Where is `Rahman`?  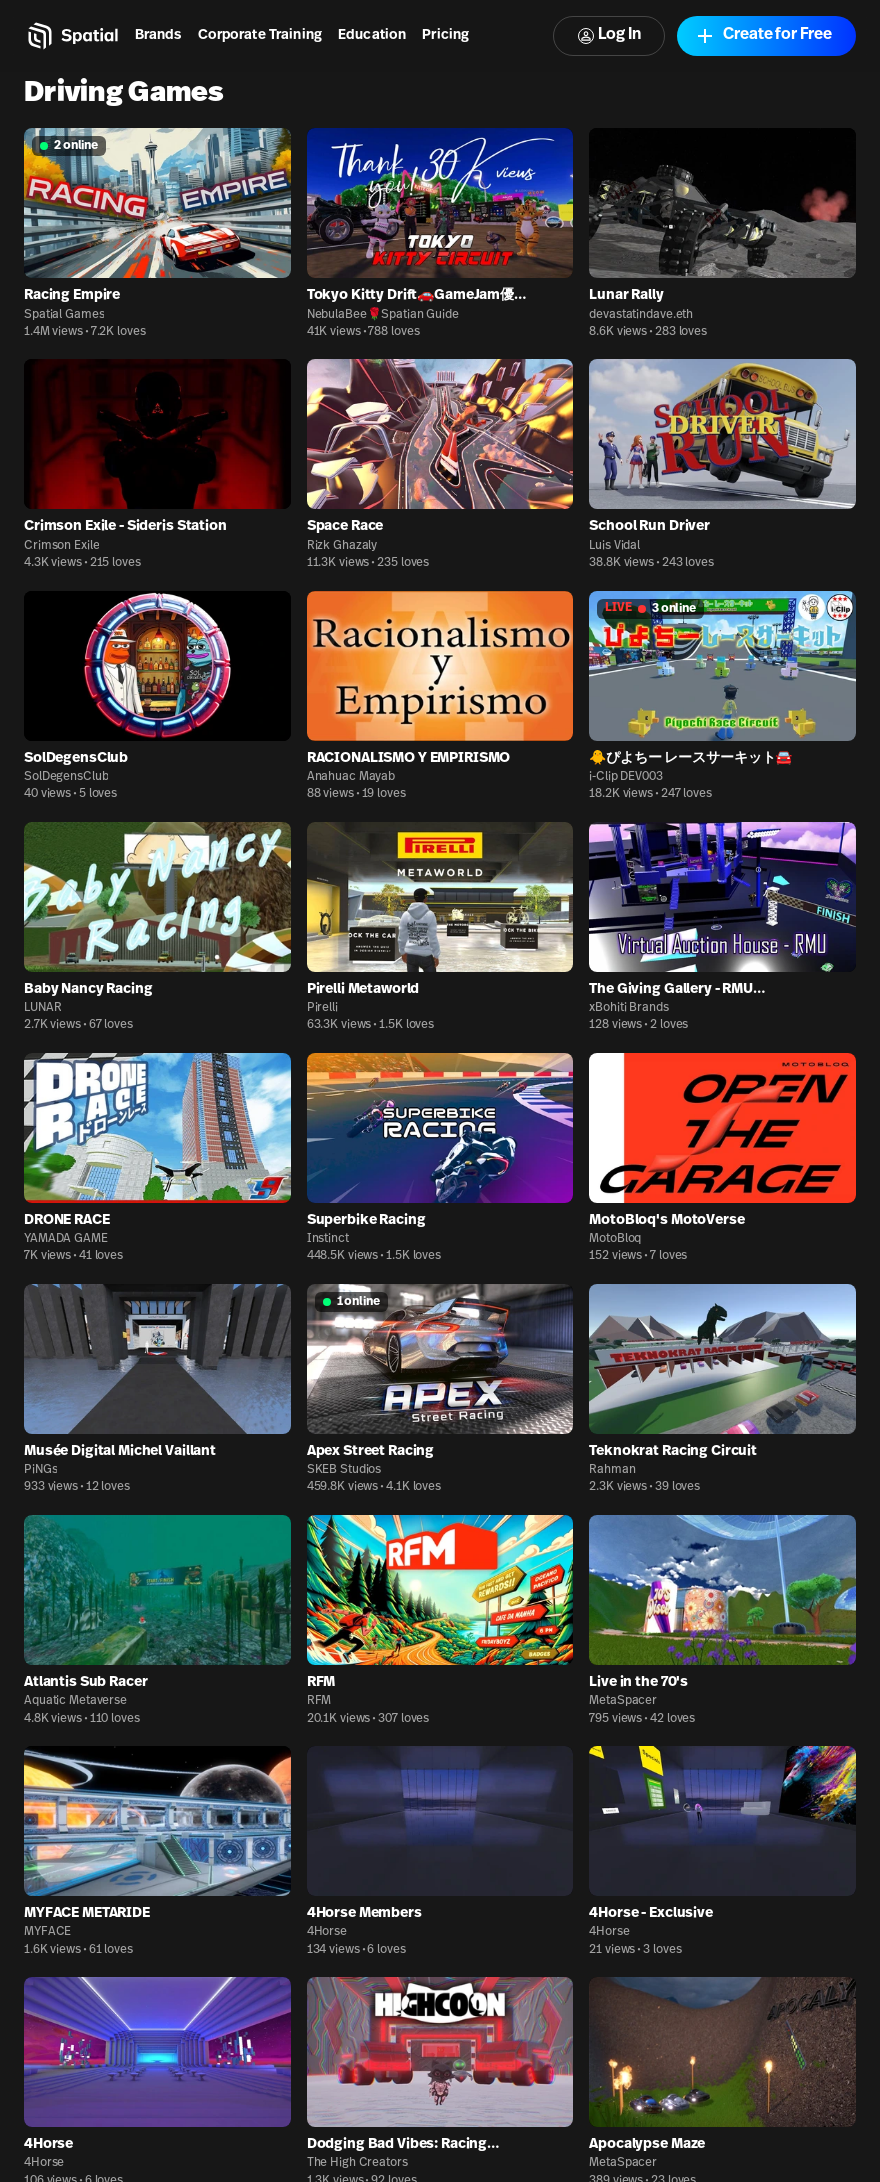 Rahman is located at coordinates (612, 1470).